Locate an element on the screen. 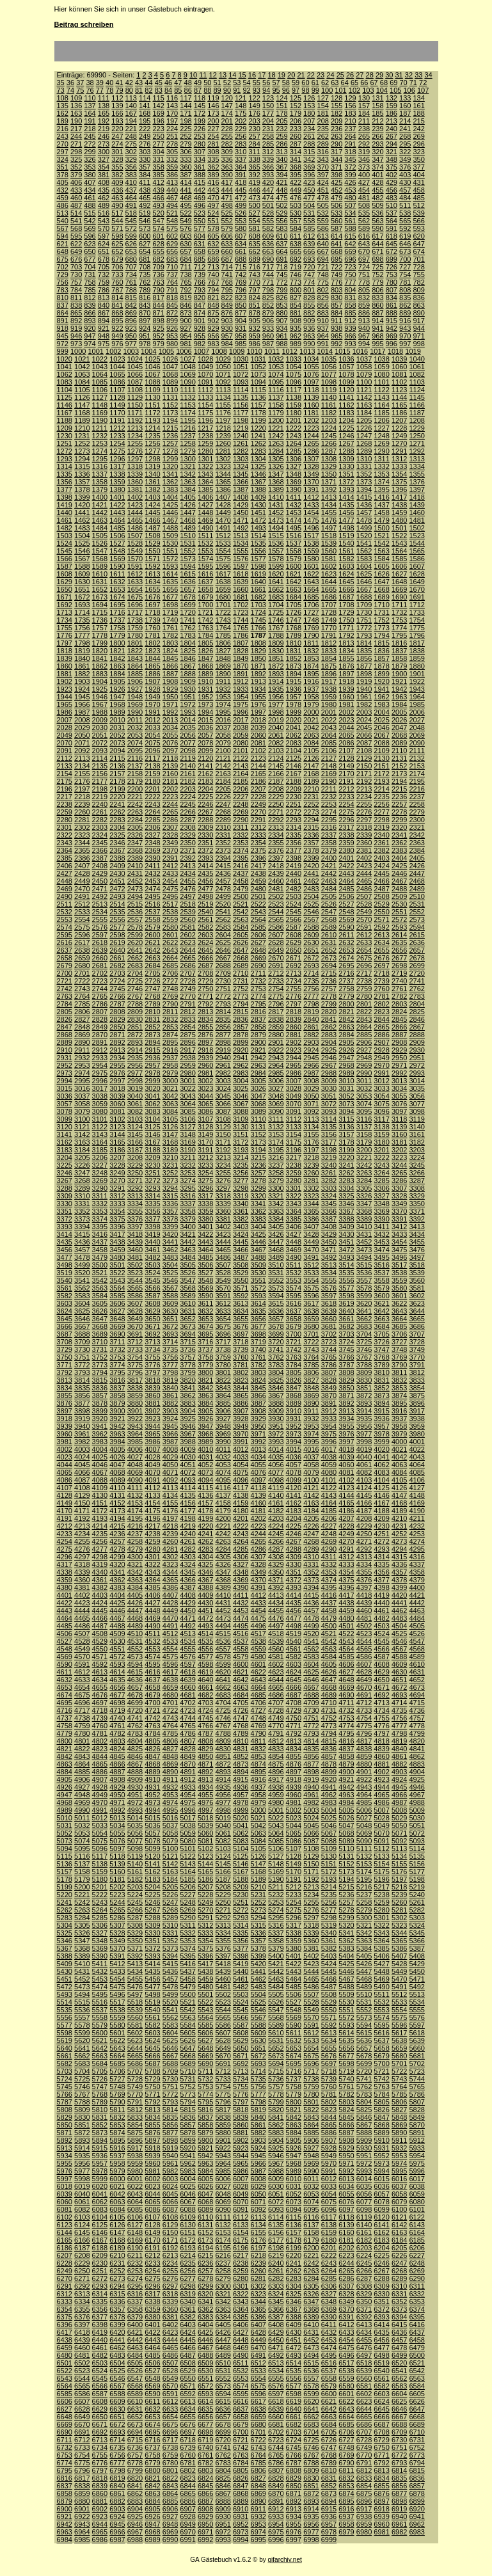 This screenshot has height=2576, width=492. 2690 is located at coordinates (258, 965).